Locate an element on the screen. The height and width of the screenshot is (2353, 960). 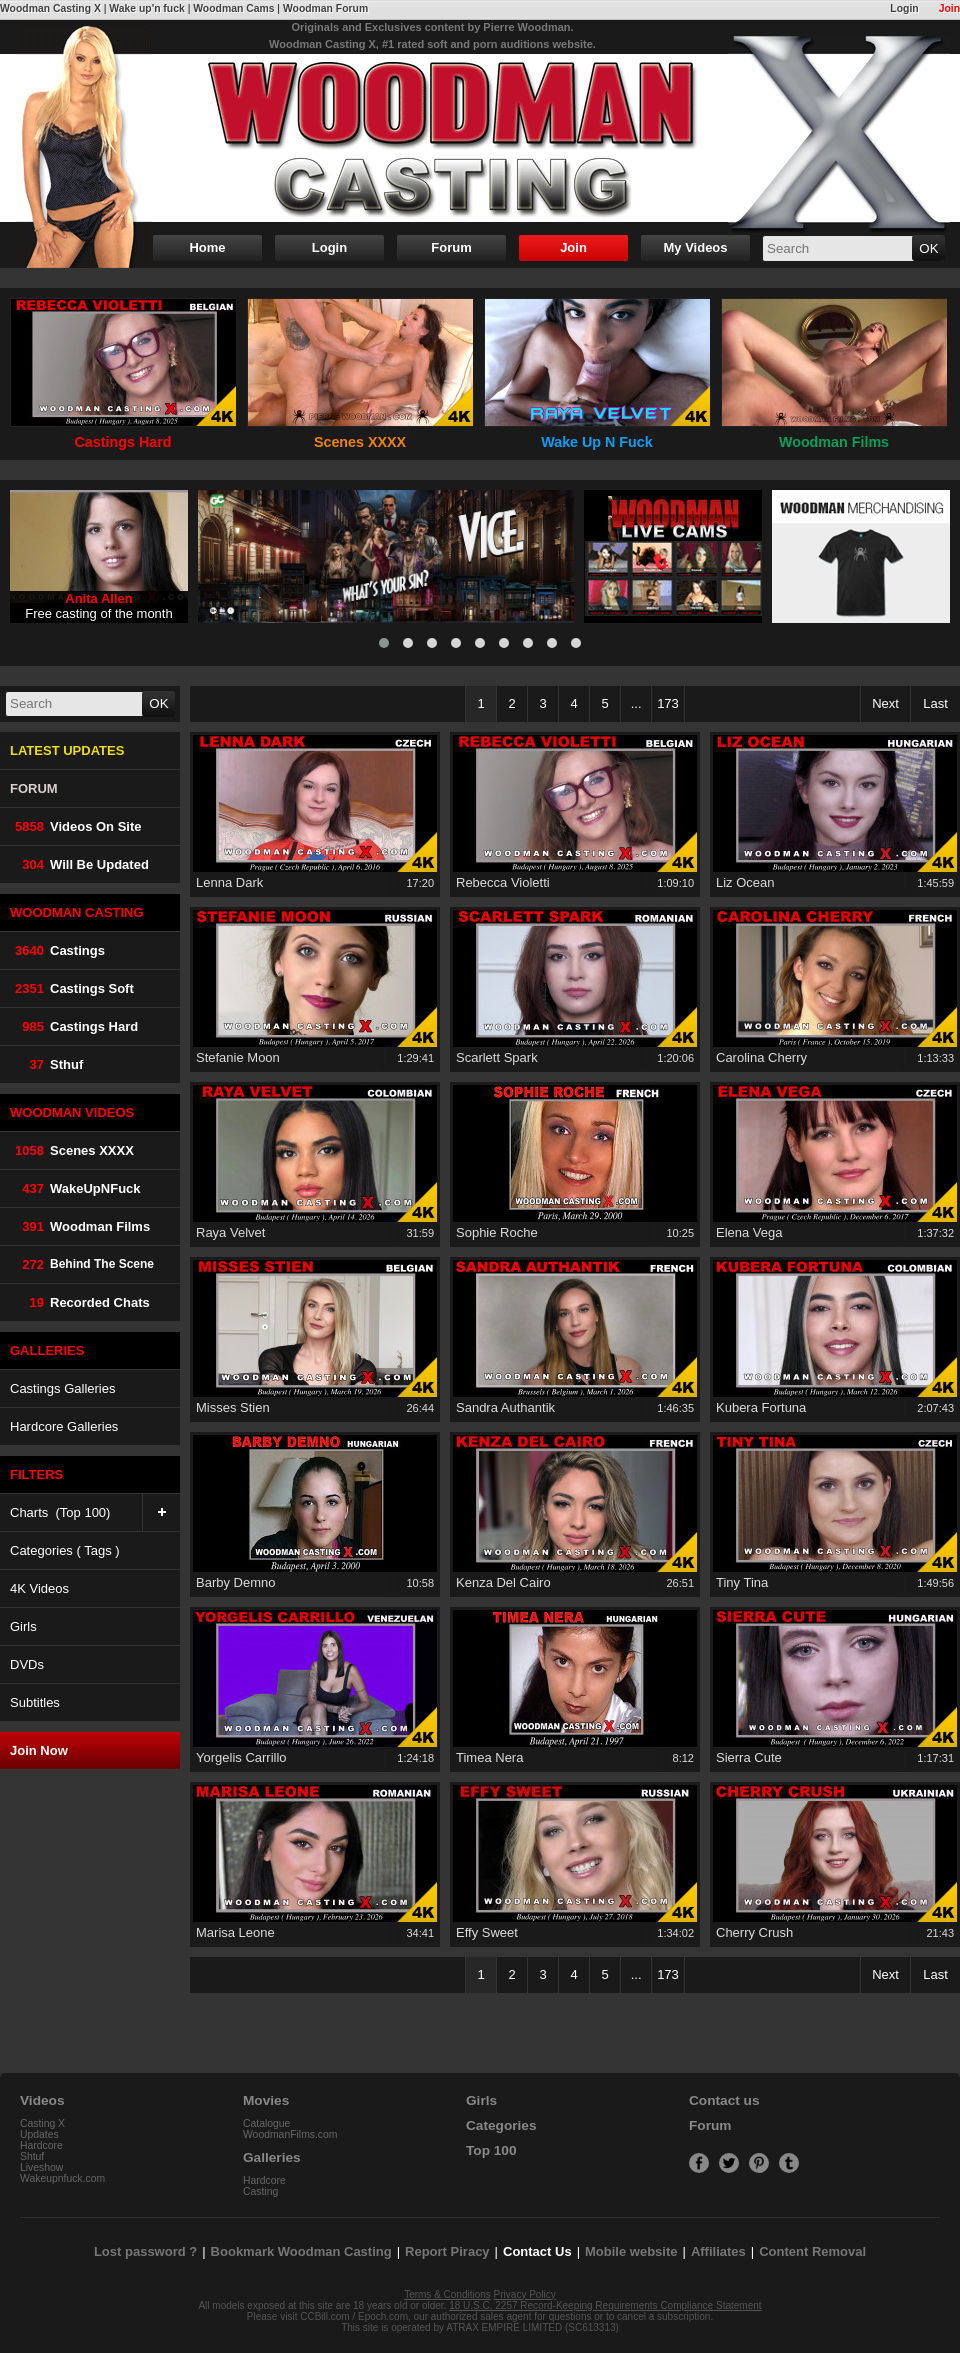
Sthuf is located at coordinates (46, 1064).